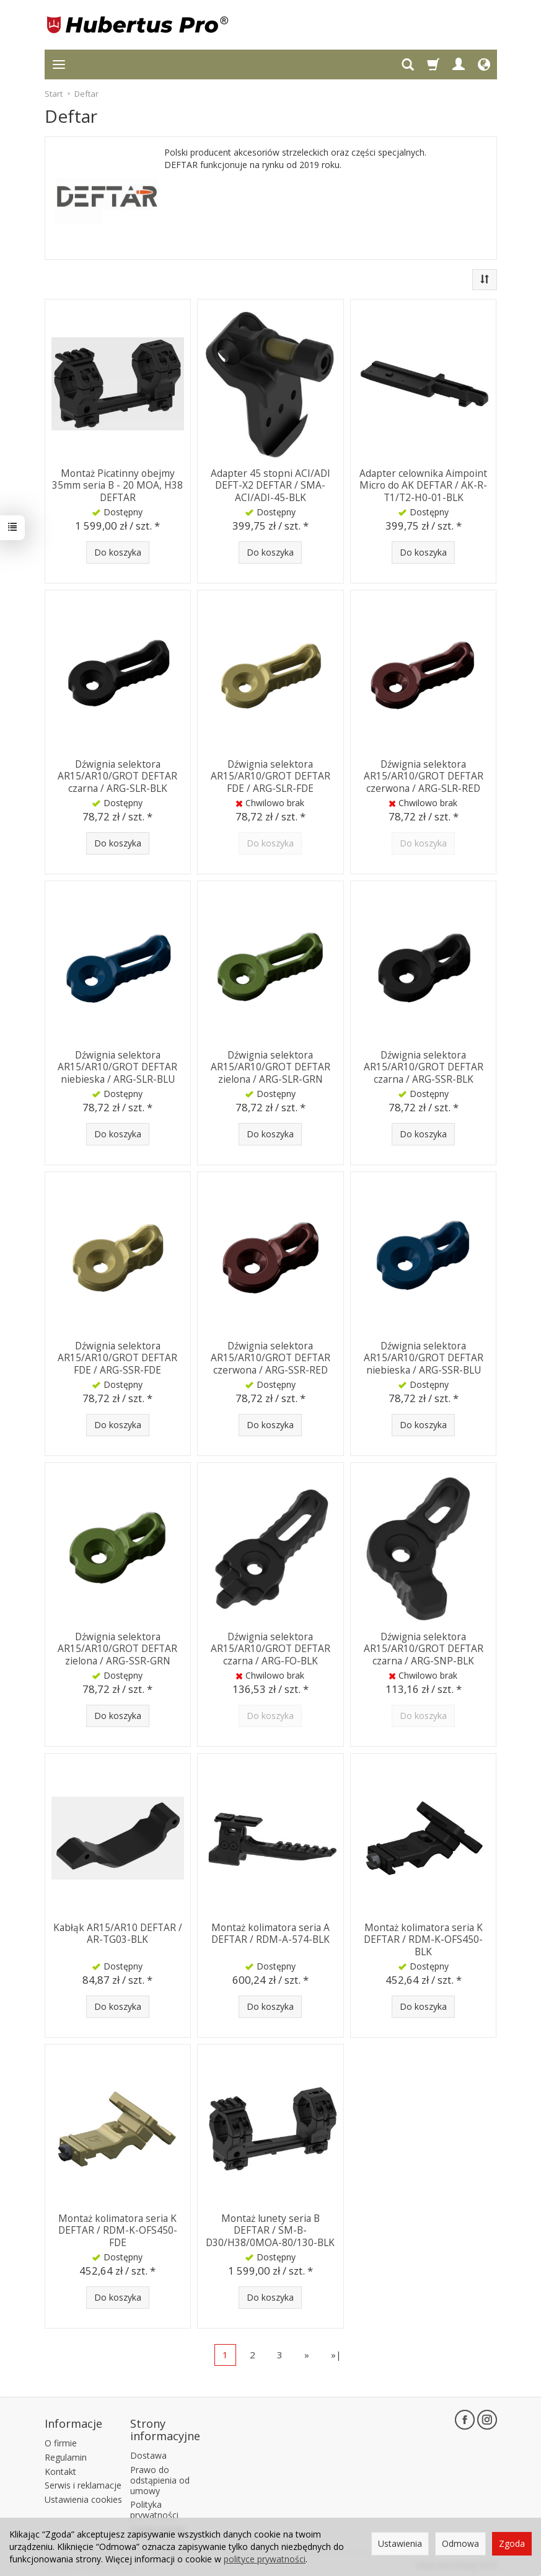  I want to click on Montaż kolimatora seria K DEFTAR / RDM-K-OFS450-BLK, so click(423, 1938).